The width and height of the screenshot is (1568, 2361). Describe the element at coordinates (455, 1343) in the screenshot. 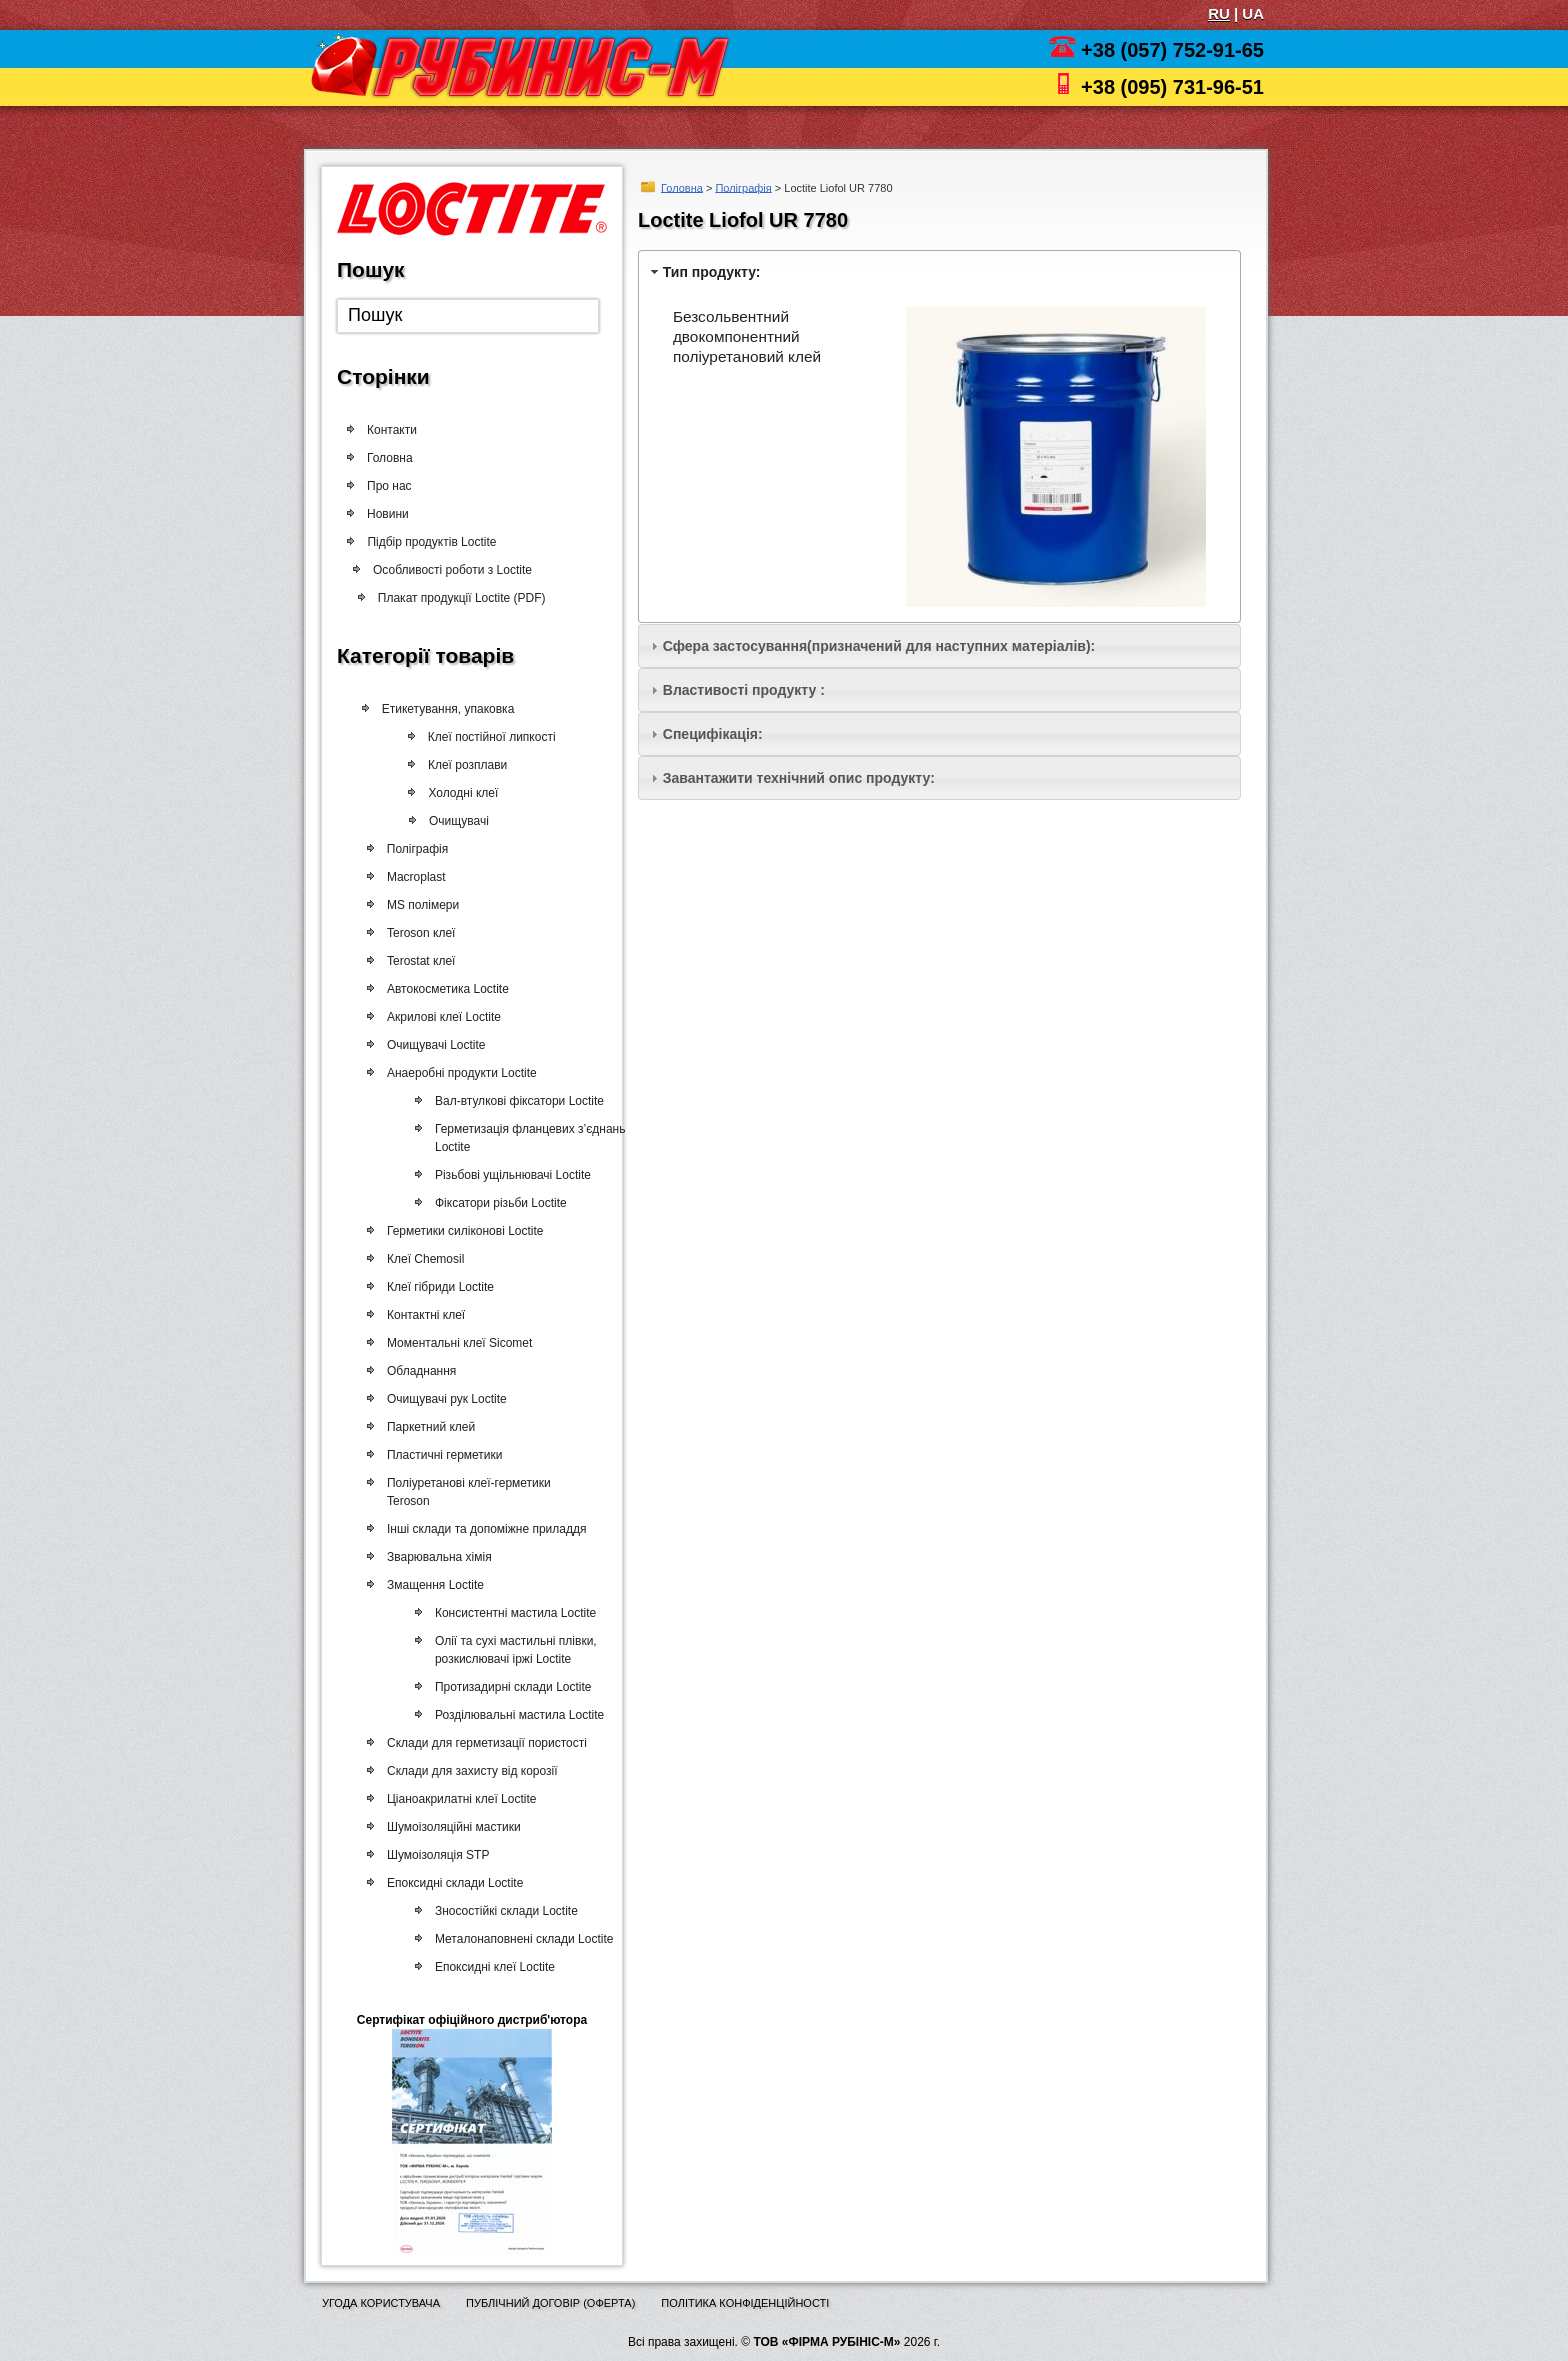

I see `Моментальні клеї Sicomet` at that location.